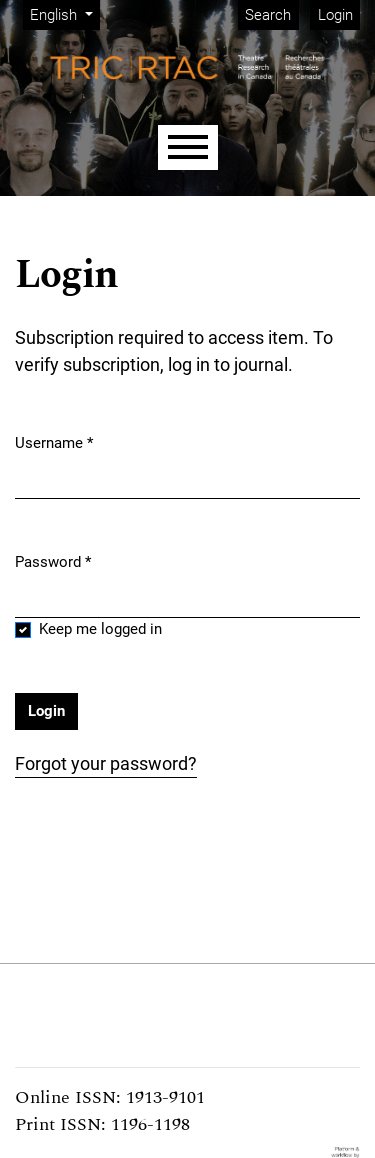 This screenshot has width=375, height=1158. What do you see at coordinates (54, 442) in the screenshot?
I see `Username` at bounding box center [54, 442].